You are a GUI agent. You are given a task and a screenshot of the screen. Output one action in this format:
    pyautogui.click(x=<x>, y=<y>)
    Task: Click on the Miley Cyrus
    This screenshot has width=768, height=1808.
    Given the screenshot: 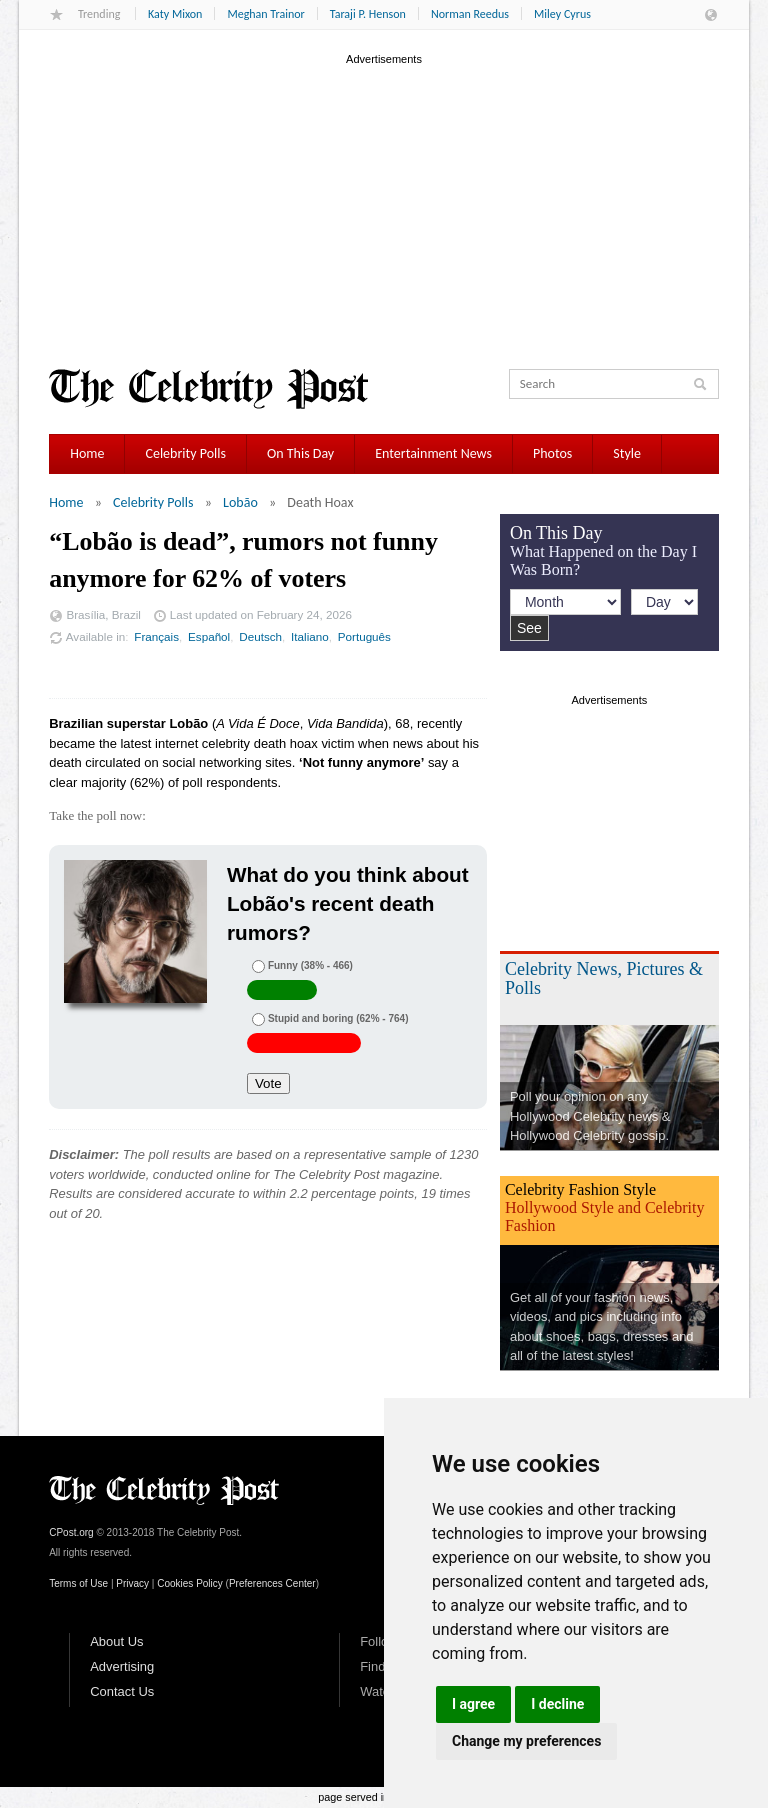 What is the action you would take?
    pyautogui.click(x=562, y=14)
    